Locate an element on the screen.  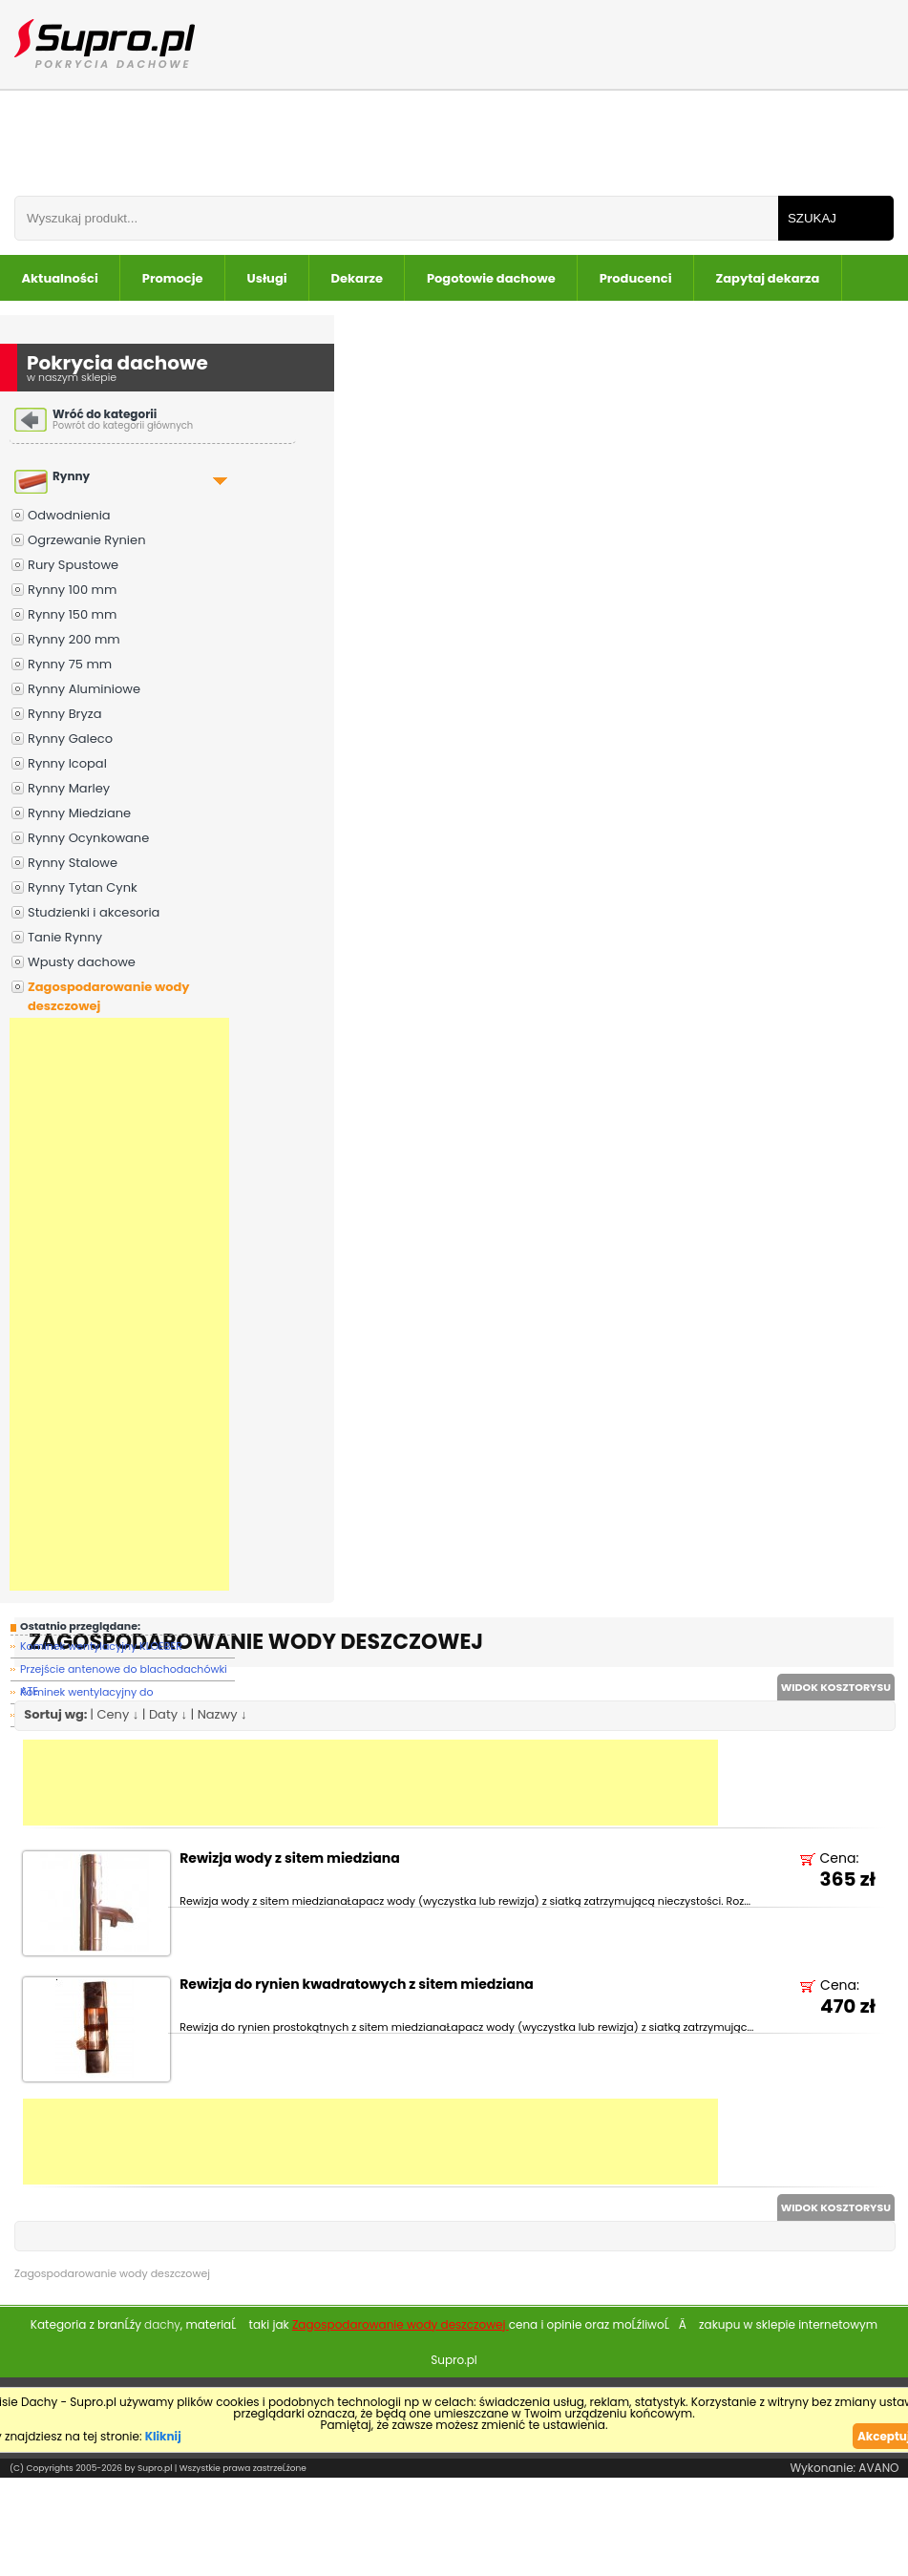
Daty ↓ is located at coordinates (168, 1714).